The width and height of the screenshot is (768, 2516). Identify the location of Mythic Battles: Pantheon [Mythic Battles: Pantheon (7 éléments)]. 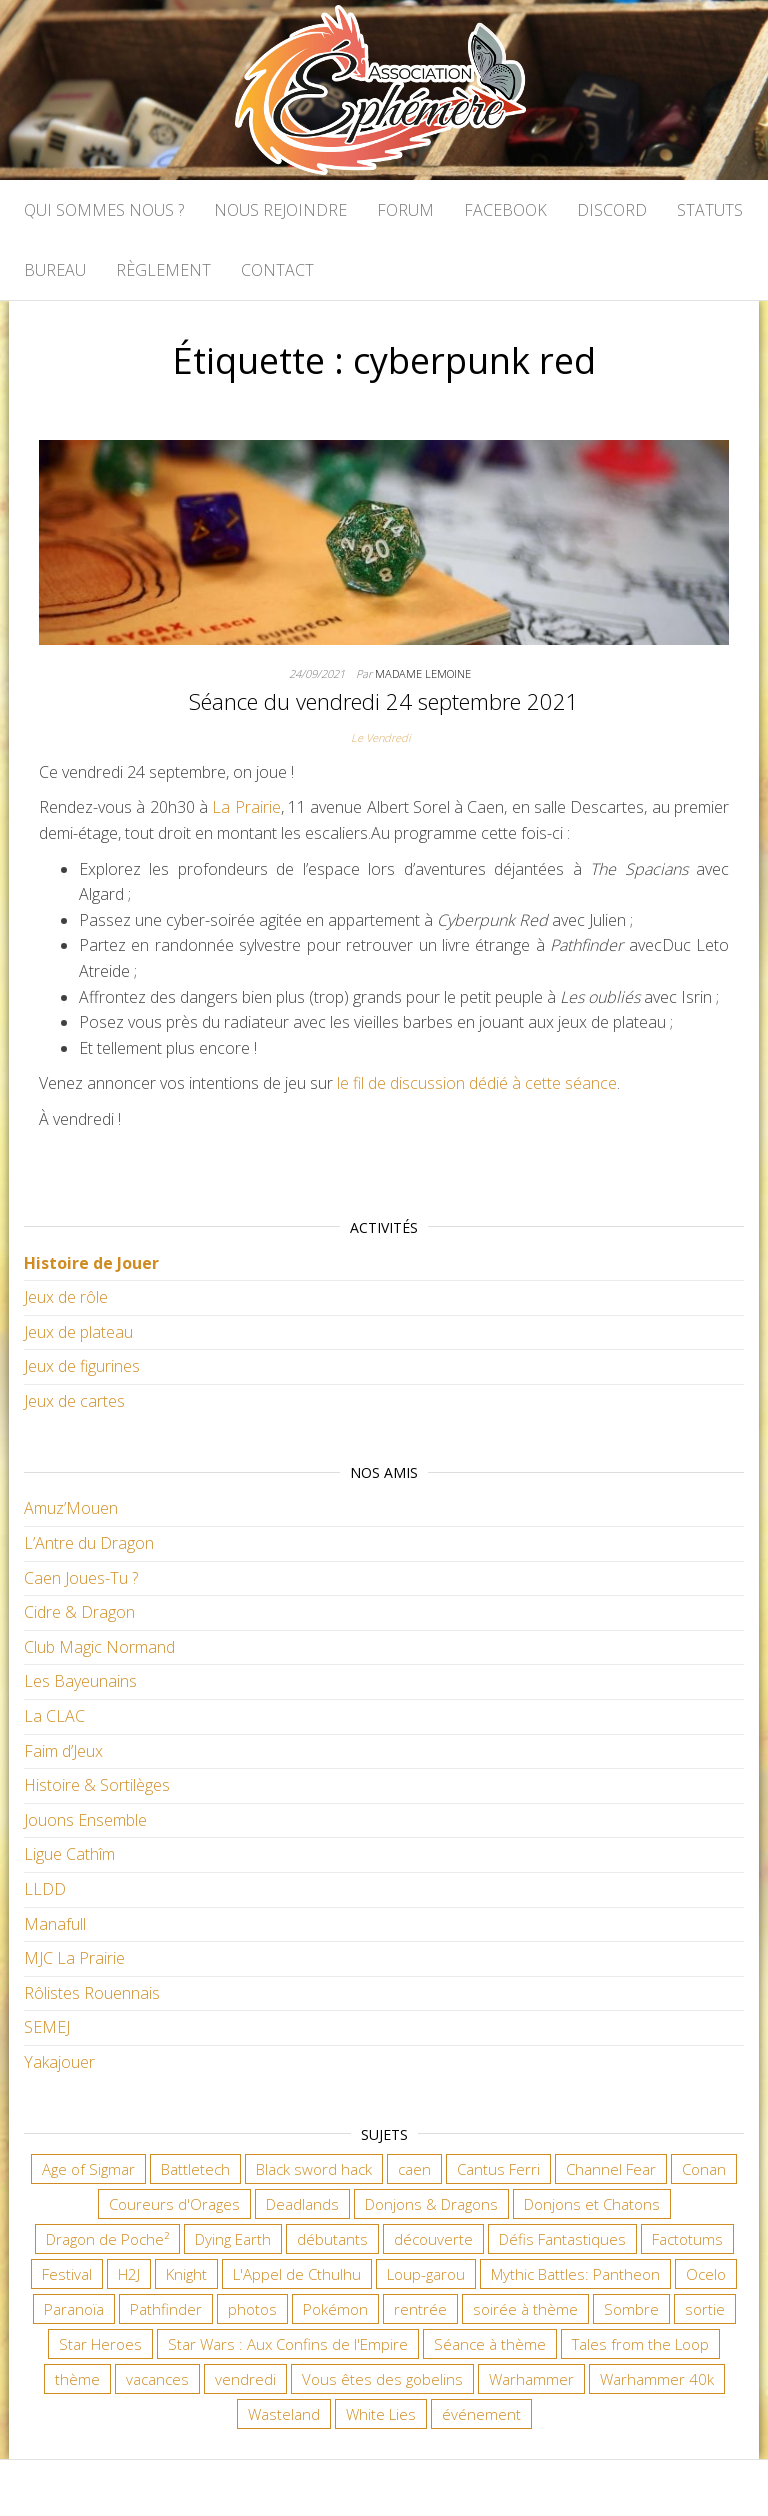
(575, 2274).